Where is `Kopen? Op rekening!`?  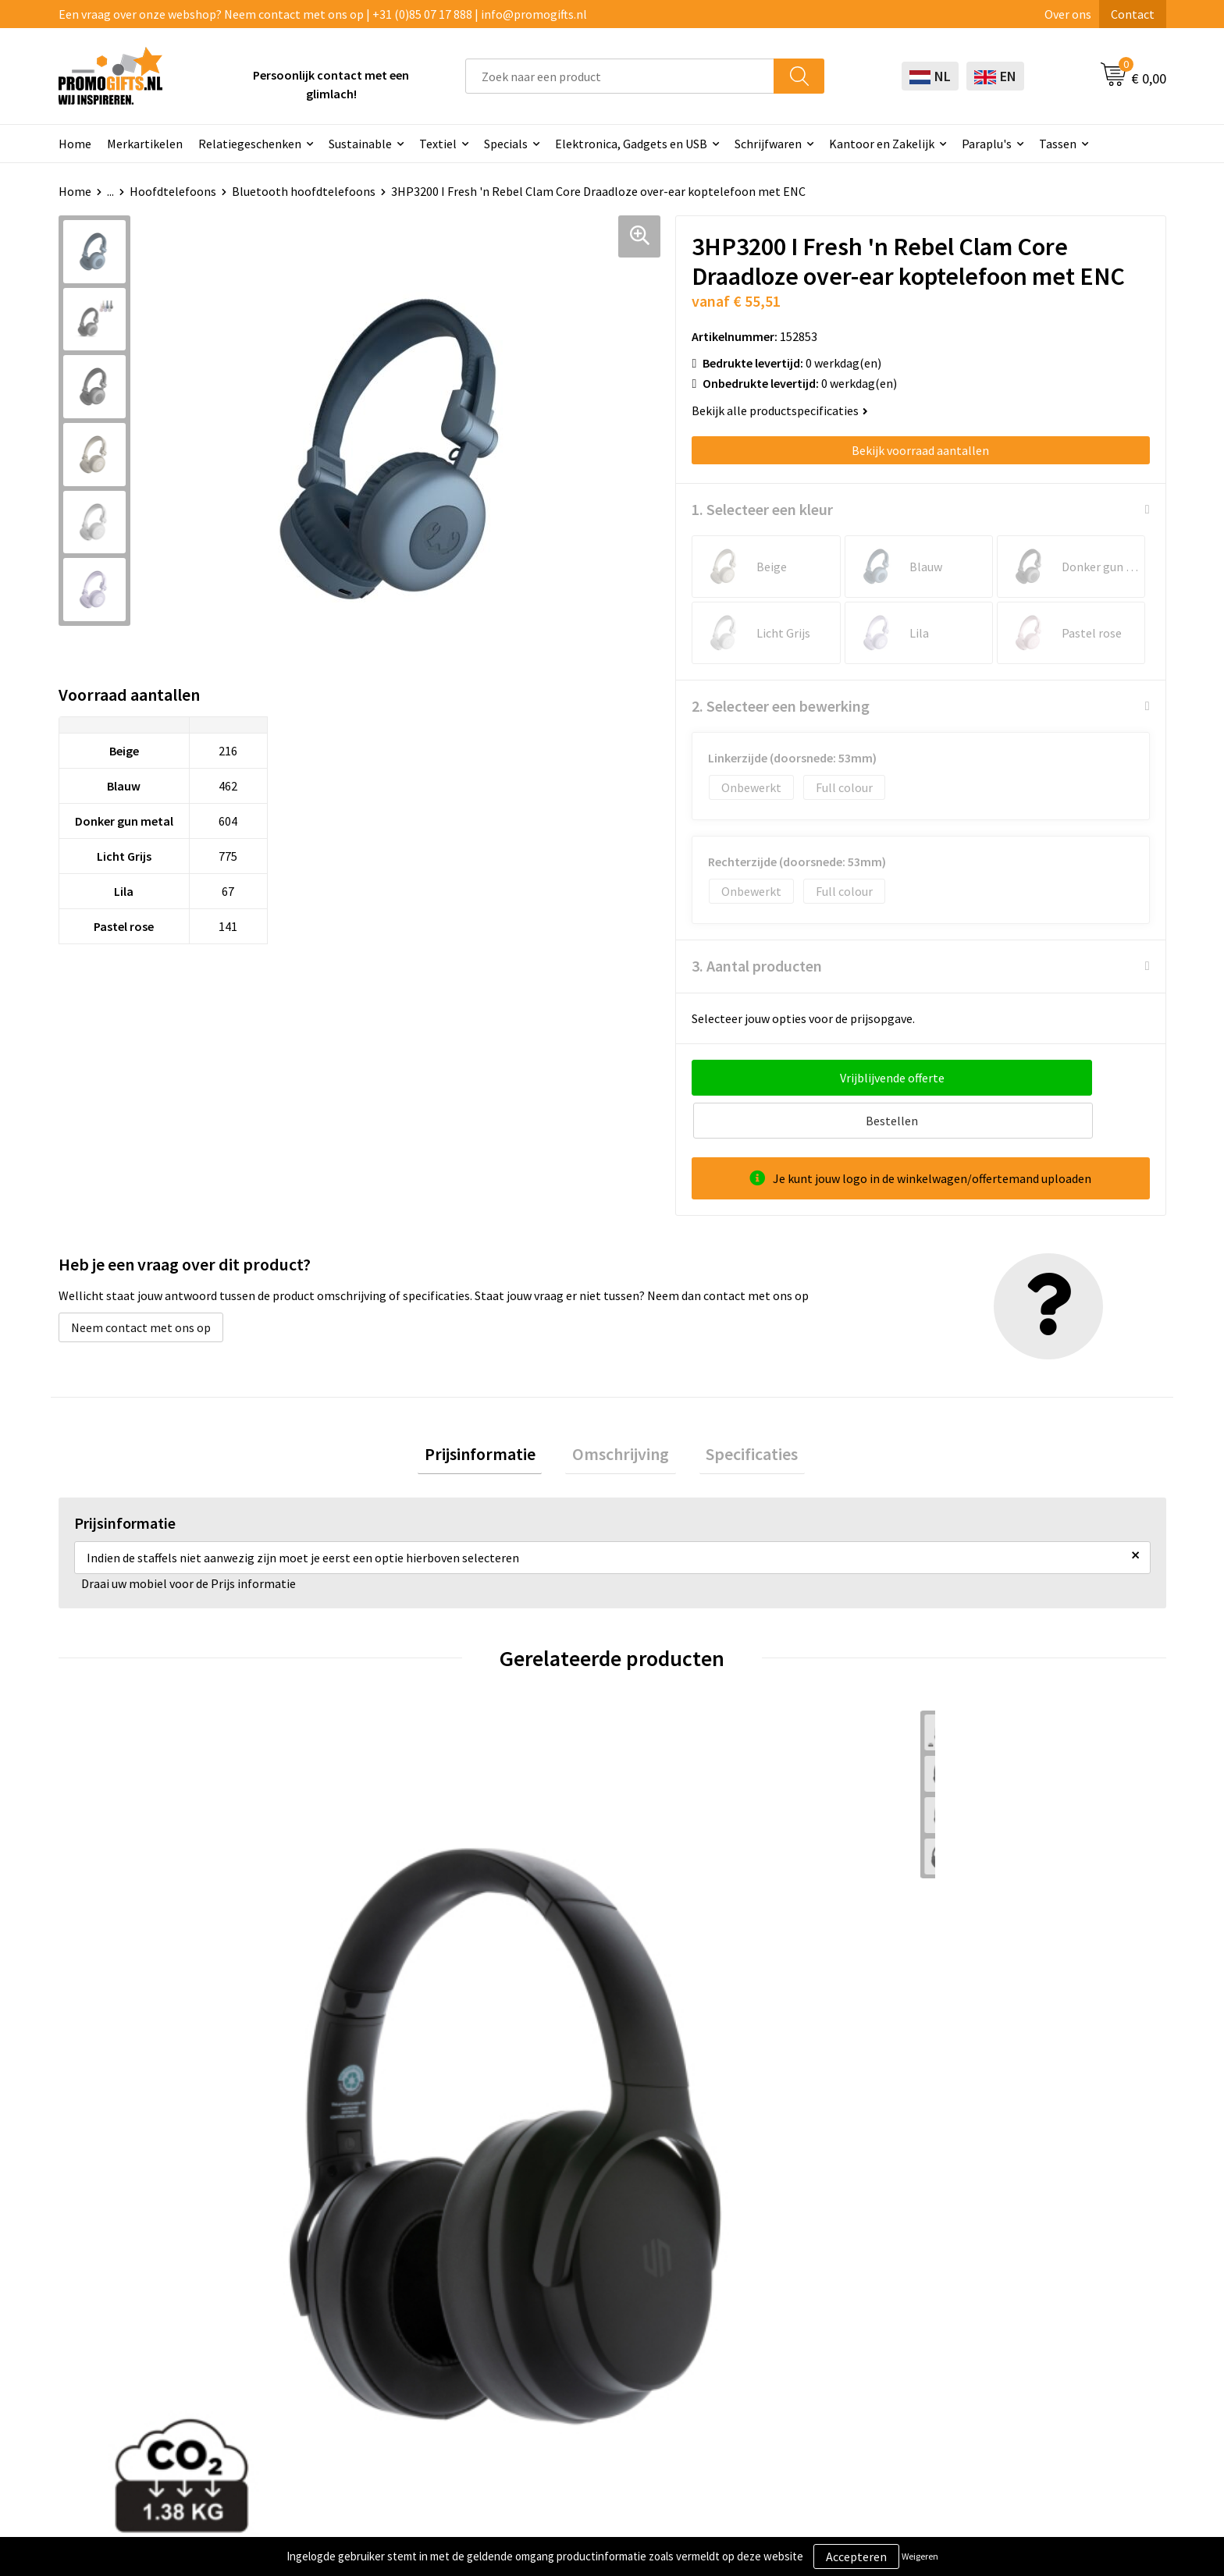
Kopen? Op rekening! is located at coordinates (360, 2297).